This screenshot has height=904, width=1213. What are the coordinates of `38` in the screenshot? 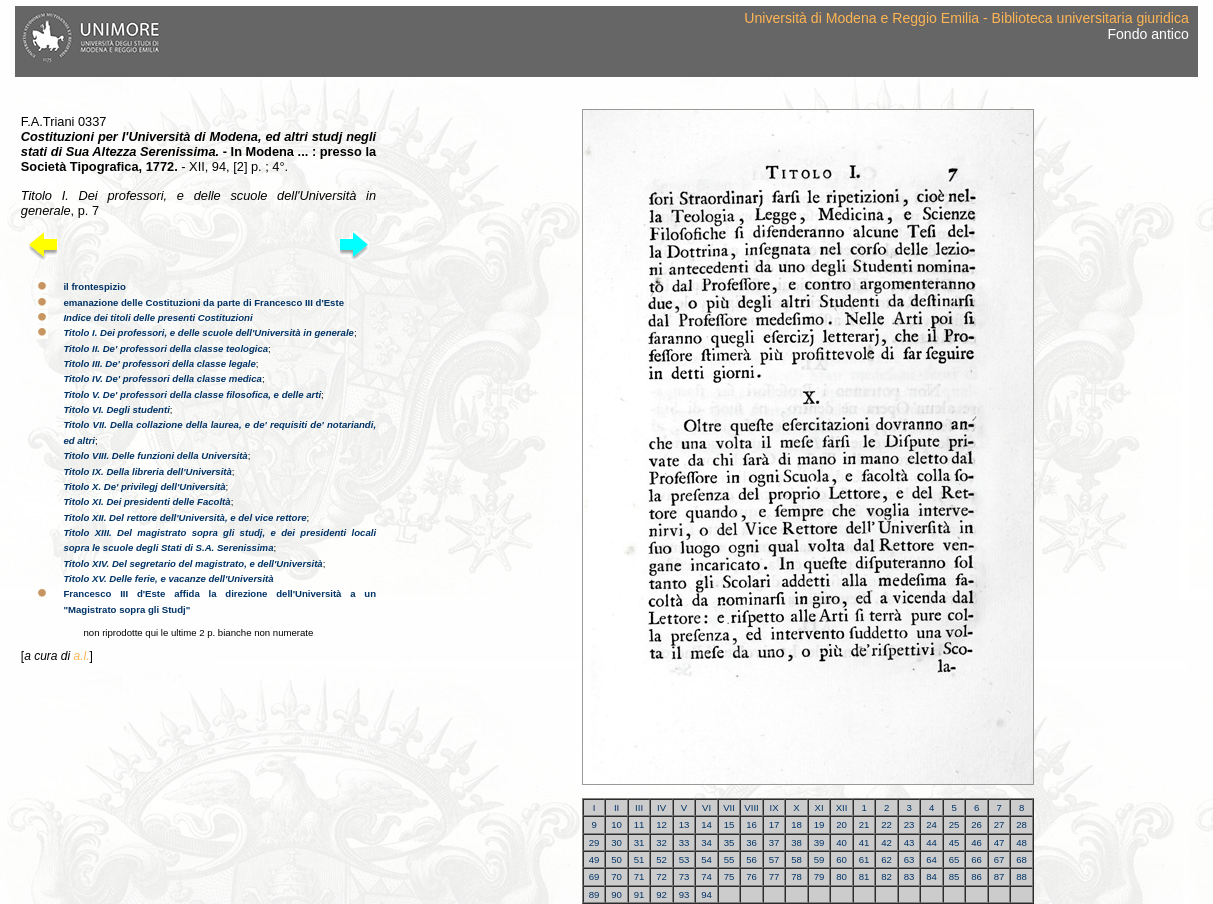 It's located at (796, 842).